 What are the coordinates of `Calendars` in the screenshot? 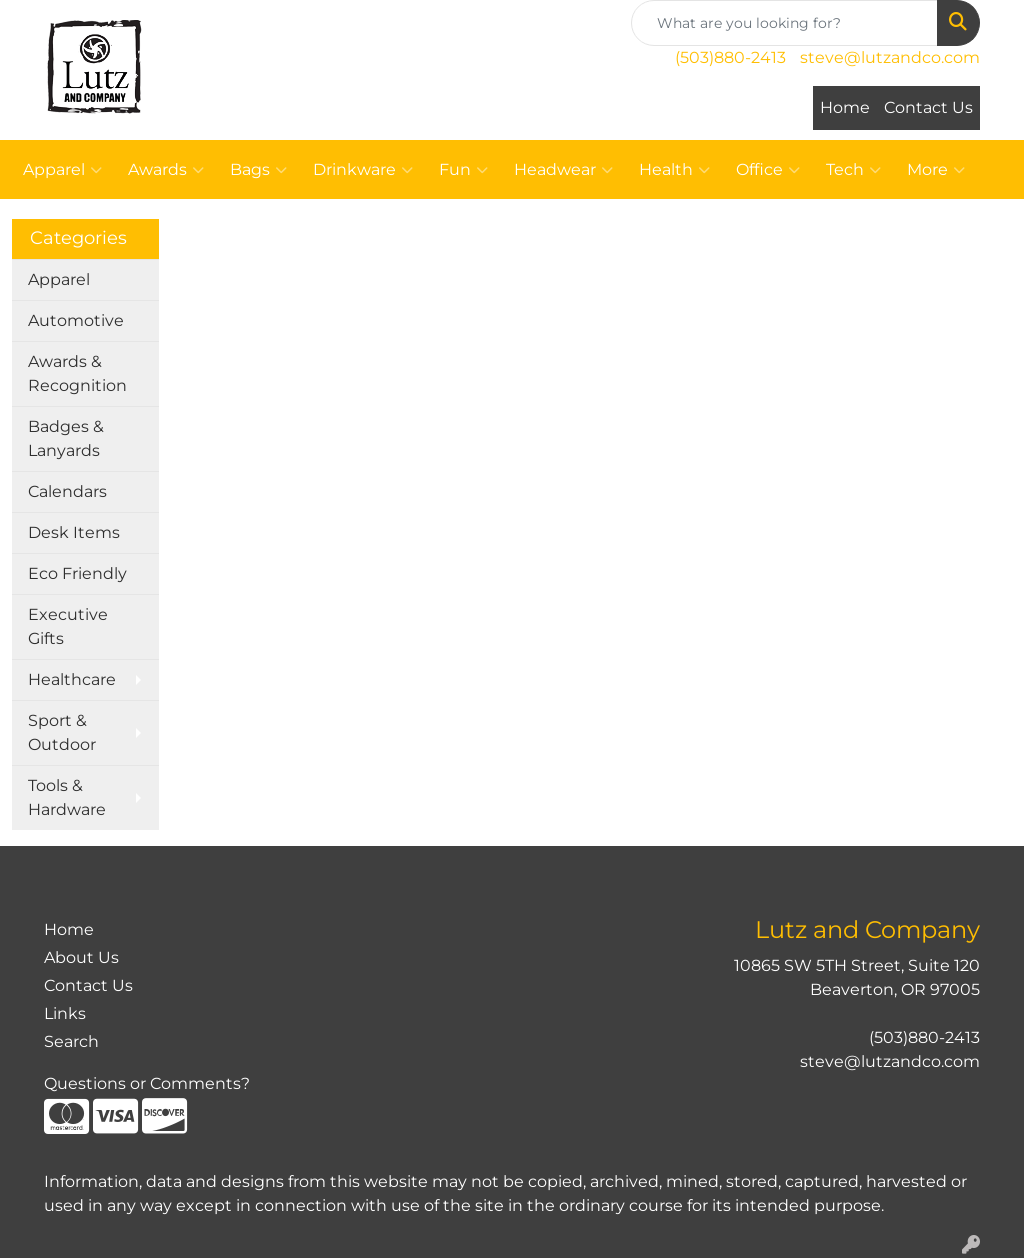 It's located at (67, 491).